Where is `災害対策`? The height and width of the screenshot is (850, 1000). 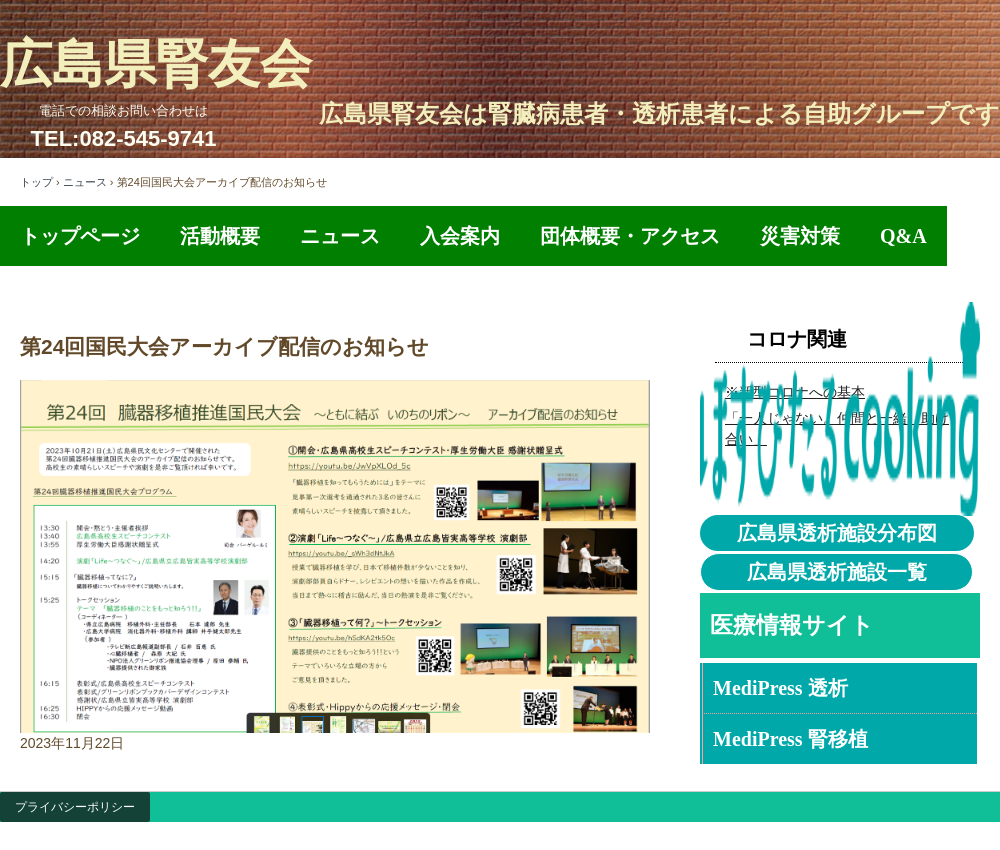 災害対策 is located at coordinates (800, 236).